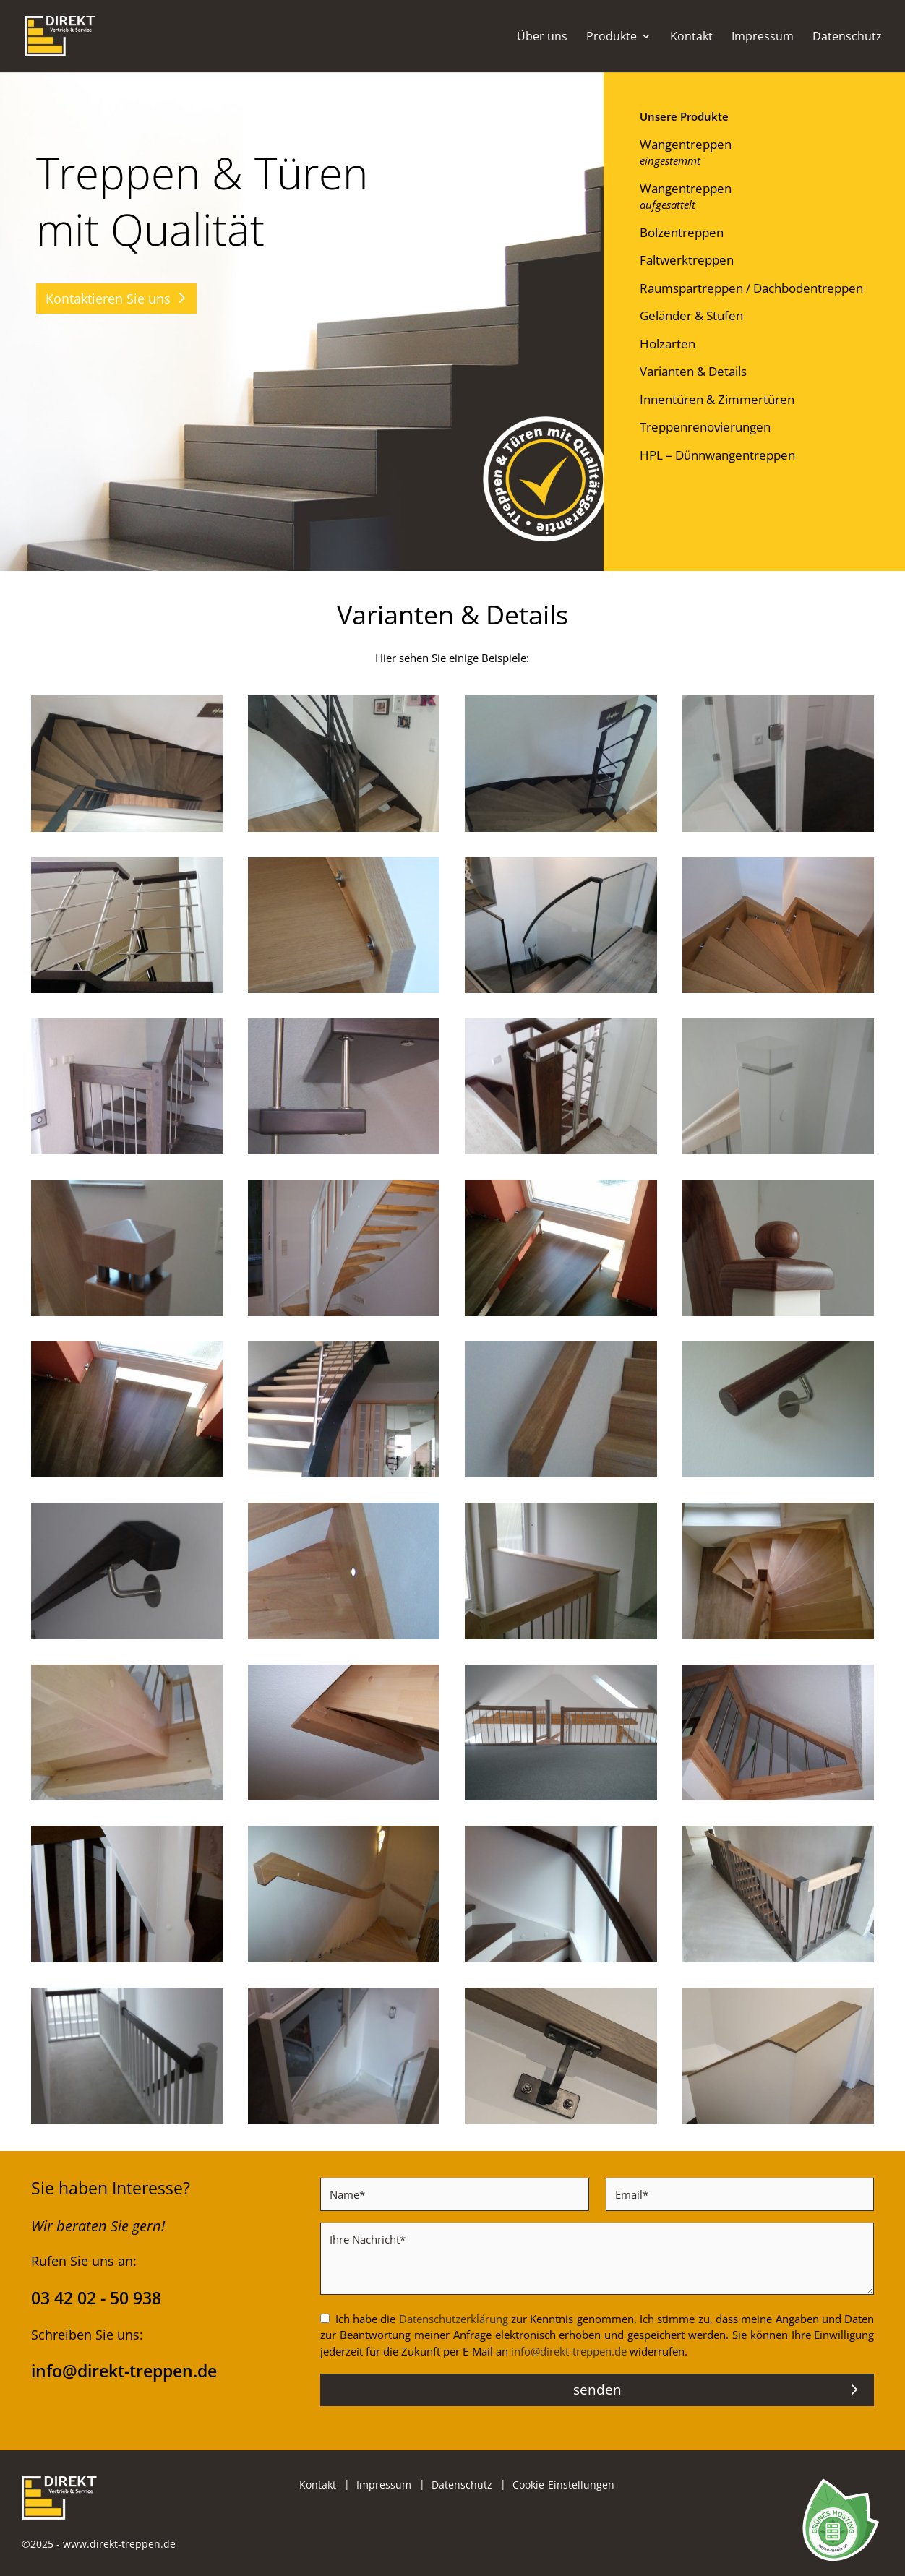  I want to click on Holzarten, so click(667, 343).